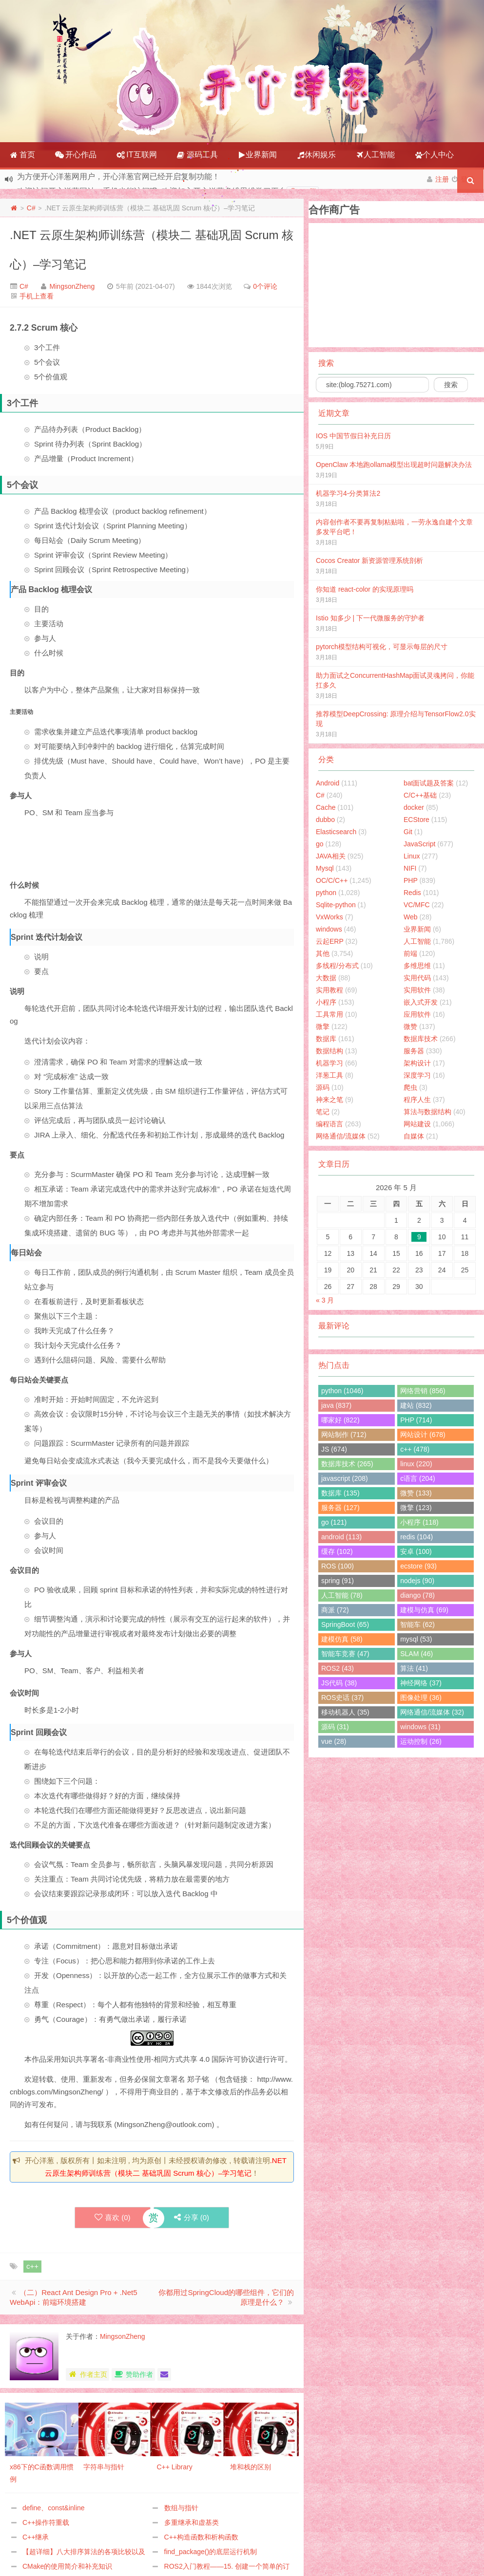 This screenshot has width=484, height=2576. What do you see at coordinates (417, 966) in the screenshot?
I see `多维思维` at bounding box center [417, 966].